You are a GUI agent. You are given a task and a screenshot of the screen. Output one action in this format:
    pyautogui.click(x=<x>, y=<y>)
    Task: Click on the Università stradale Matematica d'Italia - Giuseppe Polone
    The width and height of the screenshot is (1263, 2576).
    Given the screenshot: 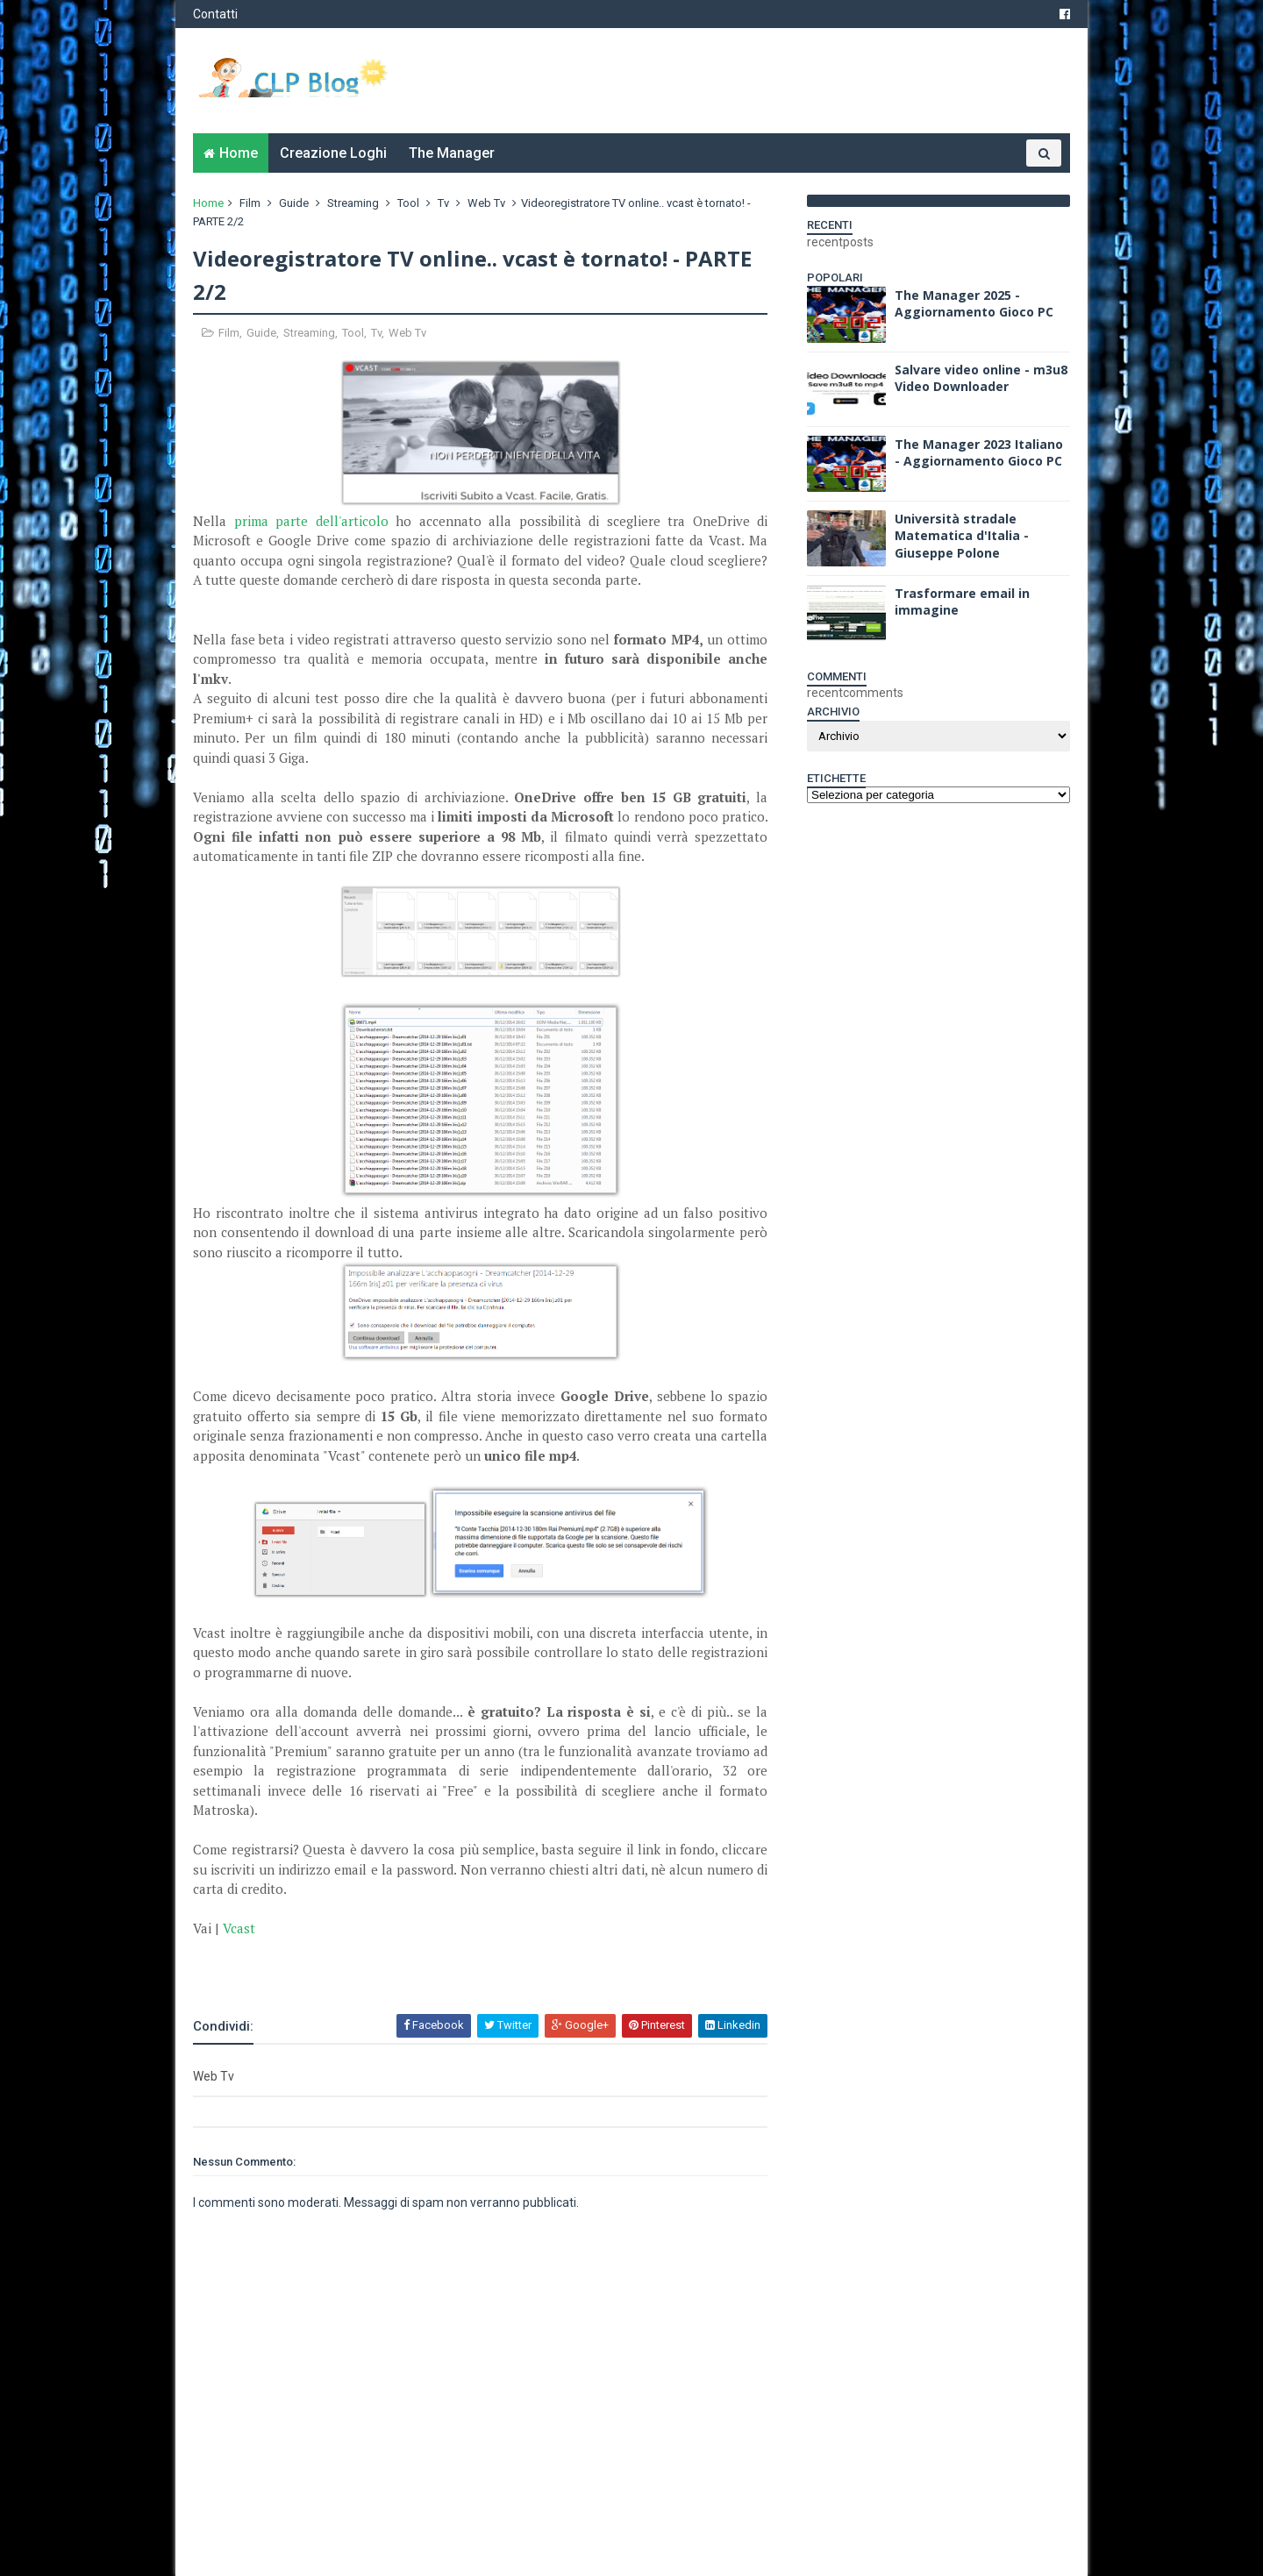 What is the action you would take?
    pyautogui.click(x=962, y=535)
    